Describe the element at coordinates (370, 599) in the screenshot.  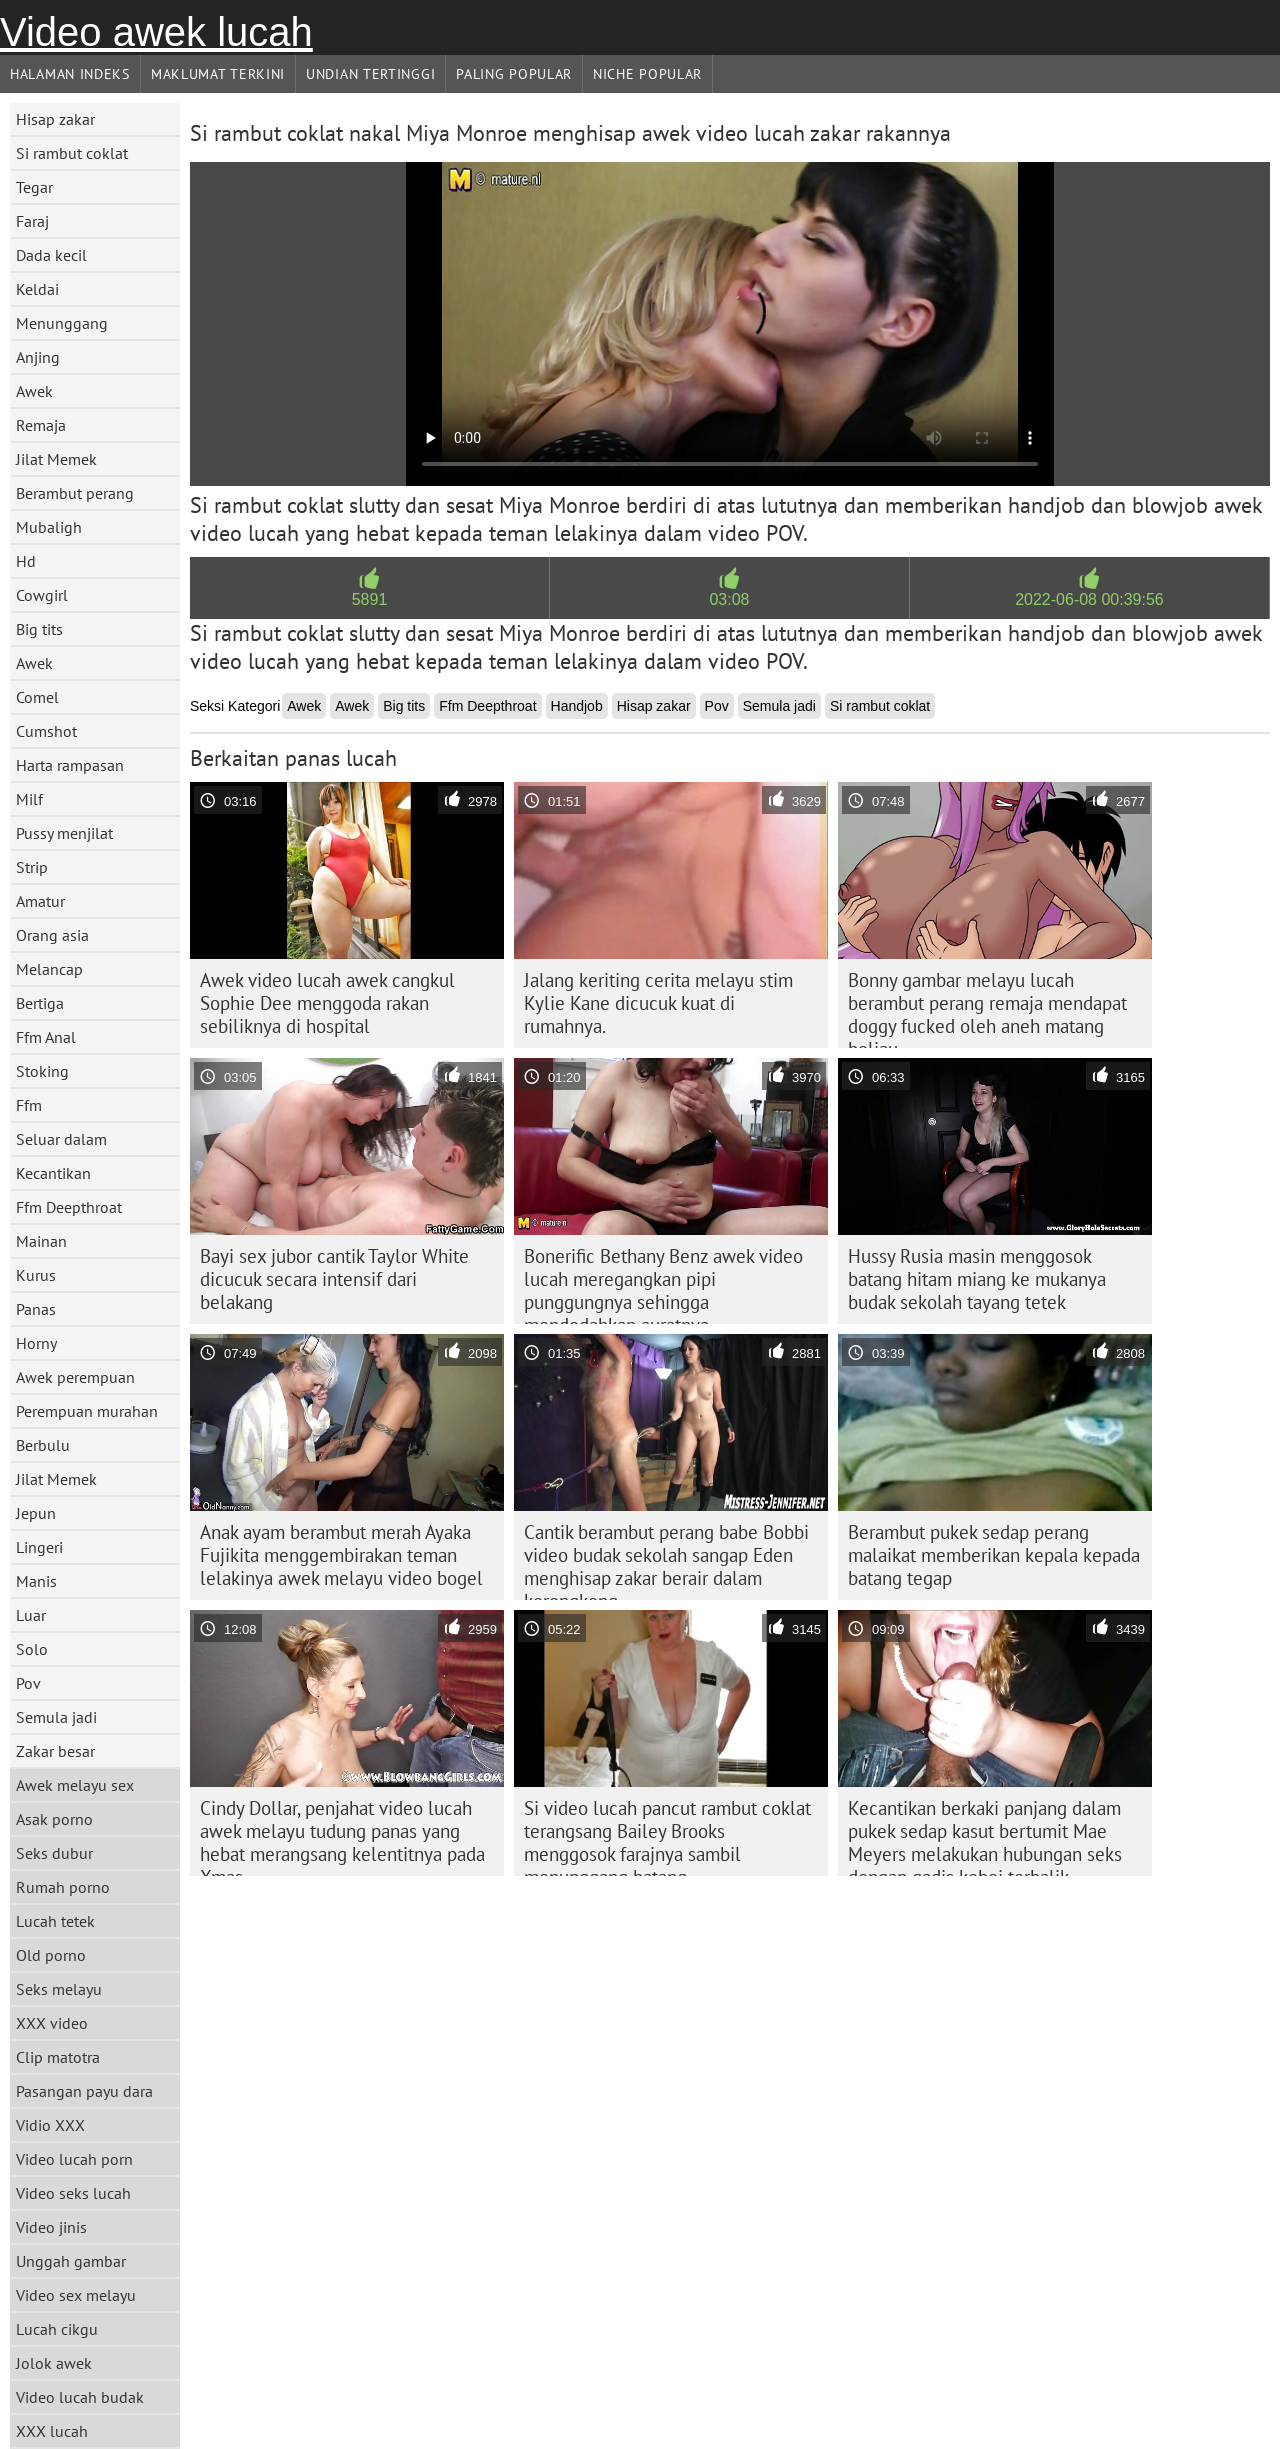
I see `5891` at that location.